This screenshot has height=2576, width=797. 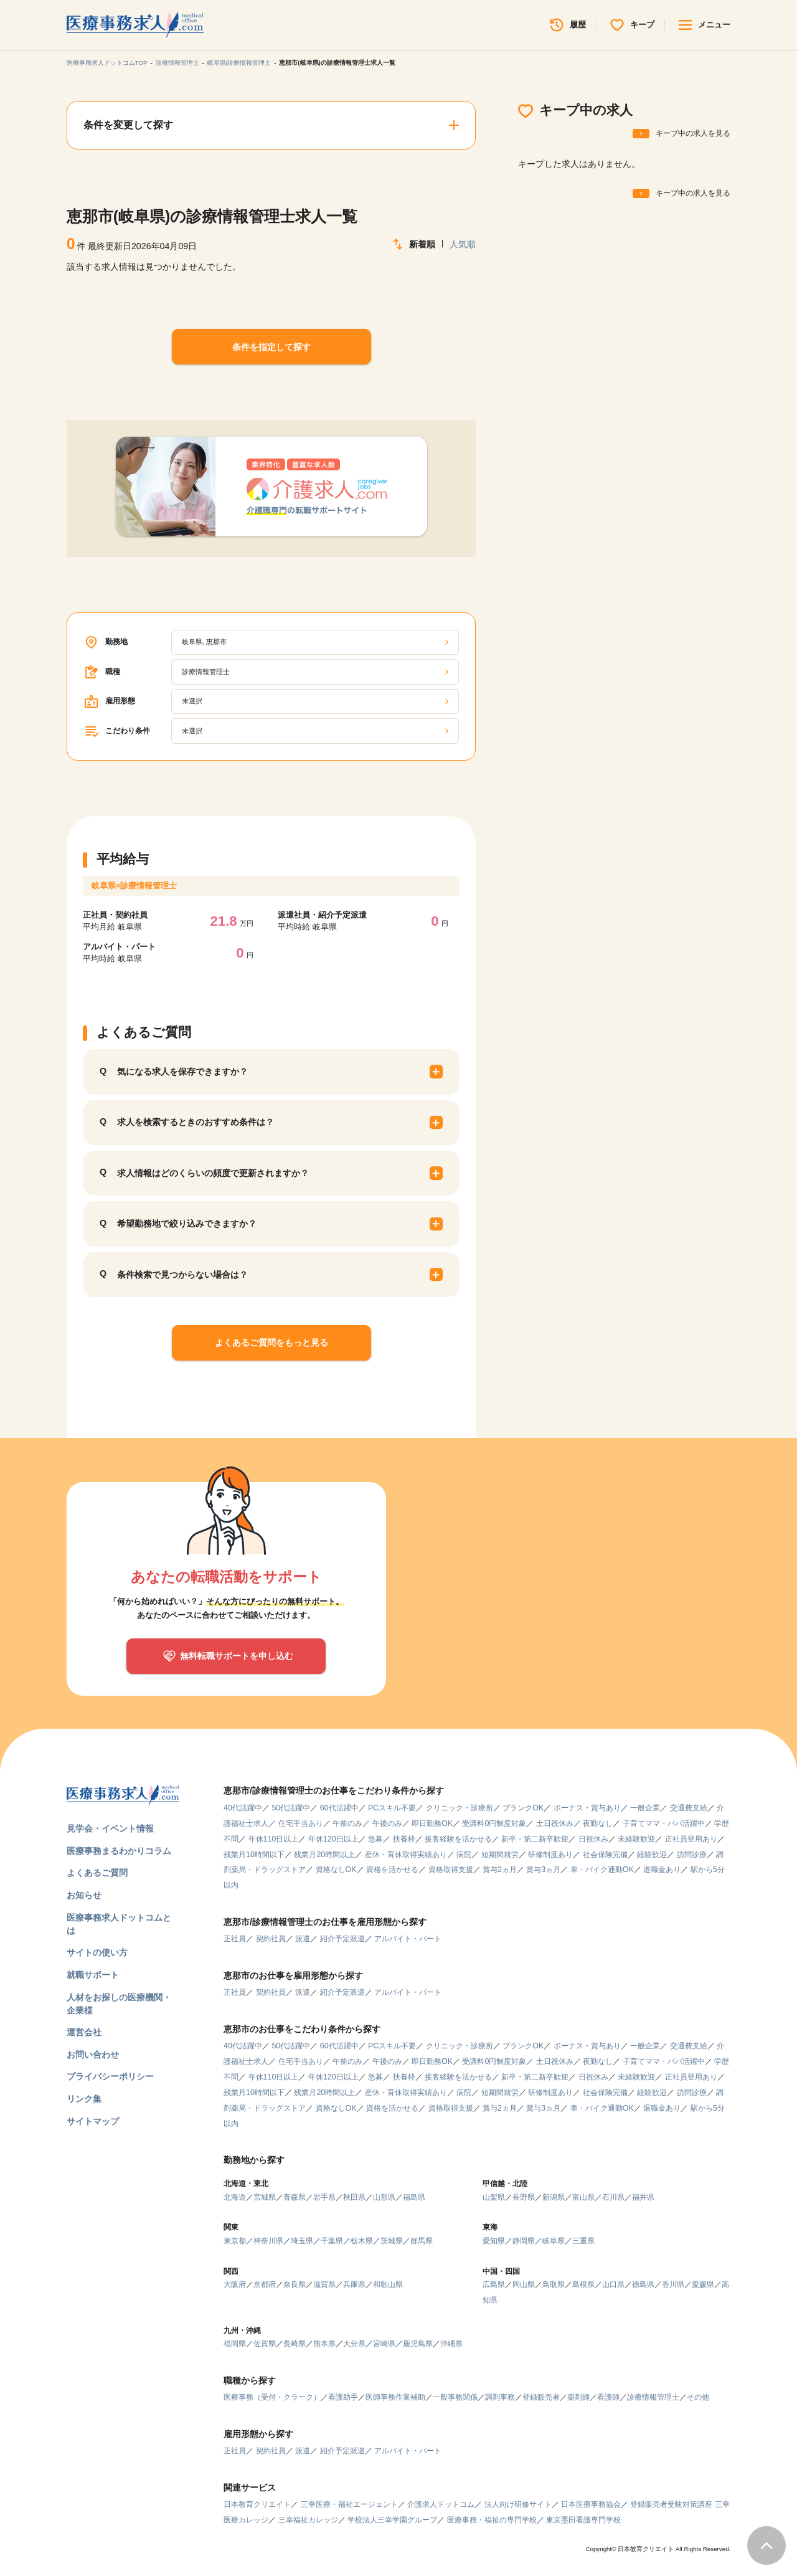 What do you see at coordinates (543, 1869) in the screenshot?
I see `賞与3ヵ月` at bounding box center [543, 1869].